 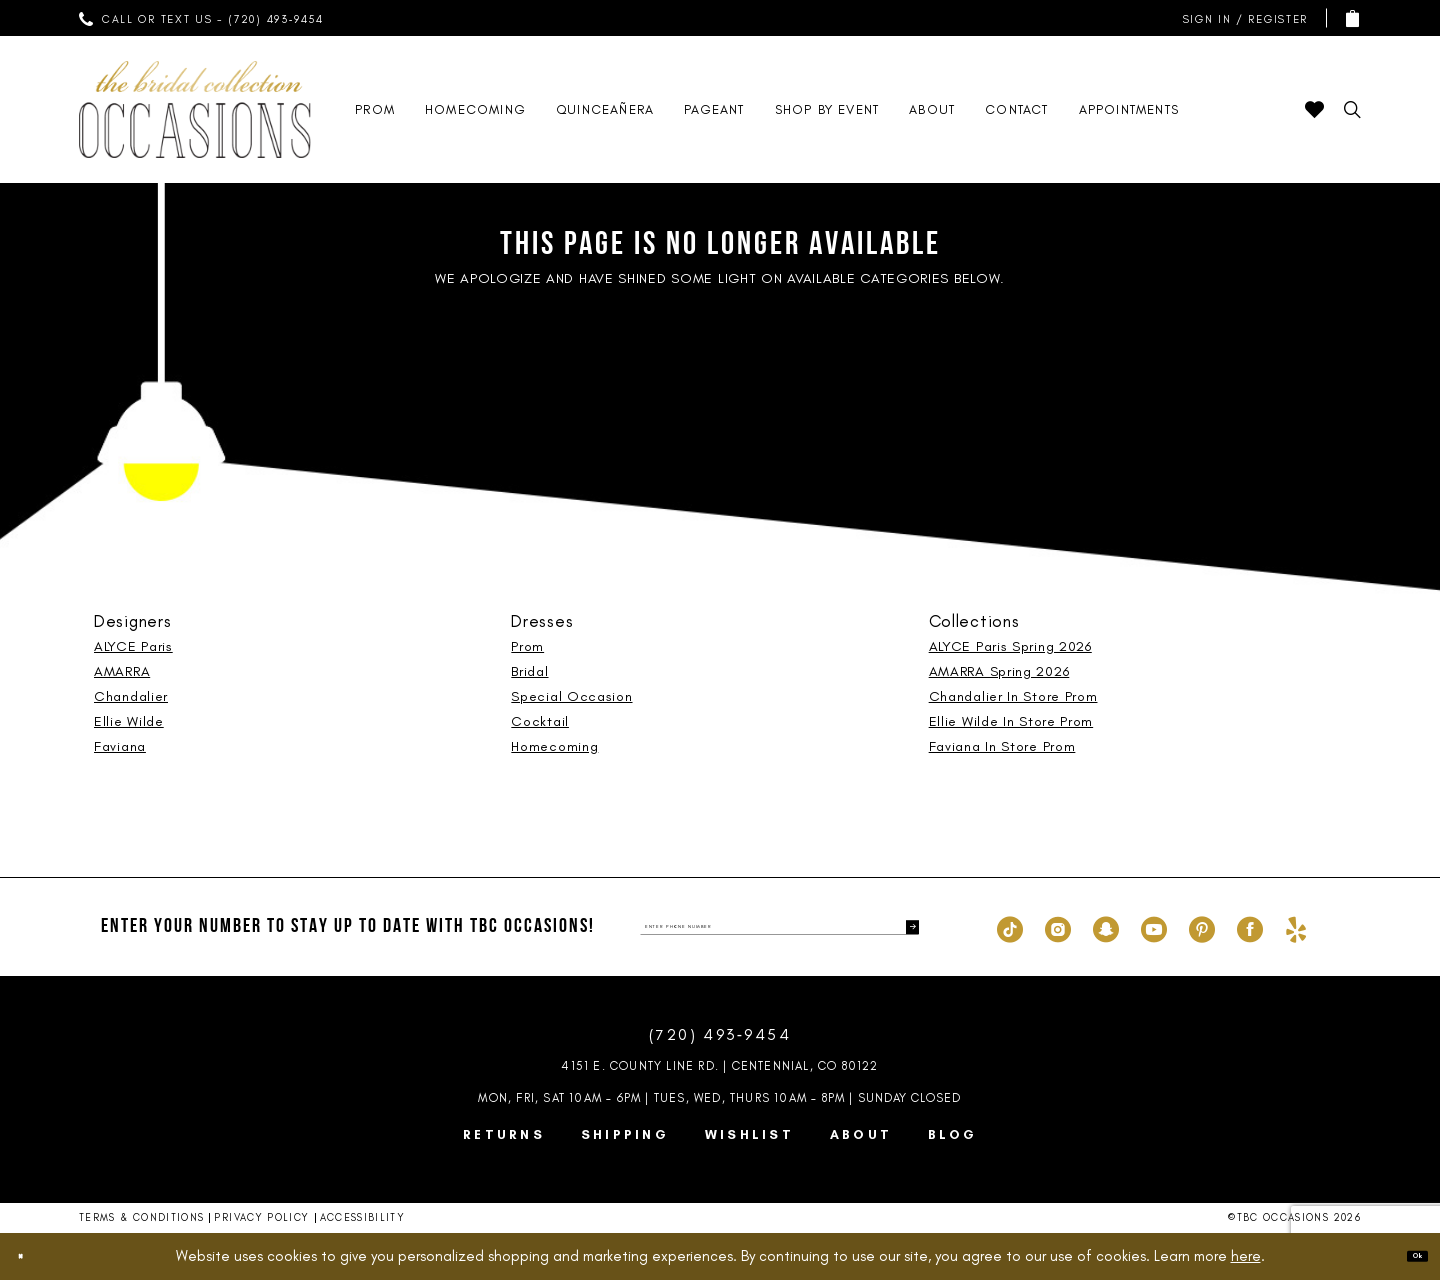 I want to click on [Visit Wishlist Page], so click(x=1314, y=109).